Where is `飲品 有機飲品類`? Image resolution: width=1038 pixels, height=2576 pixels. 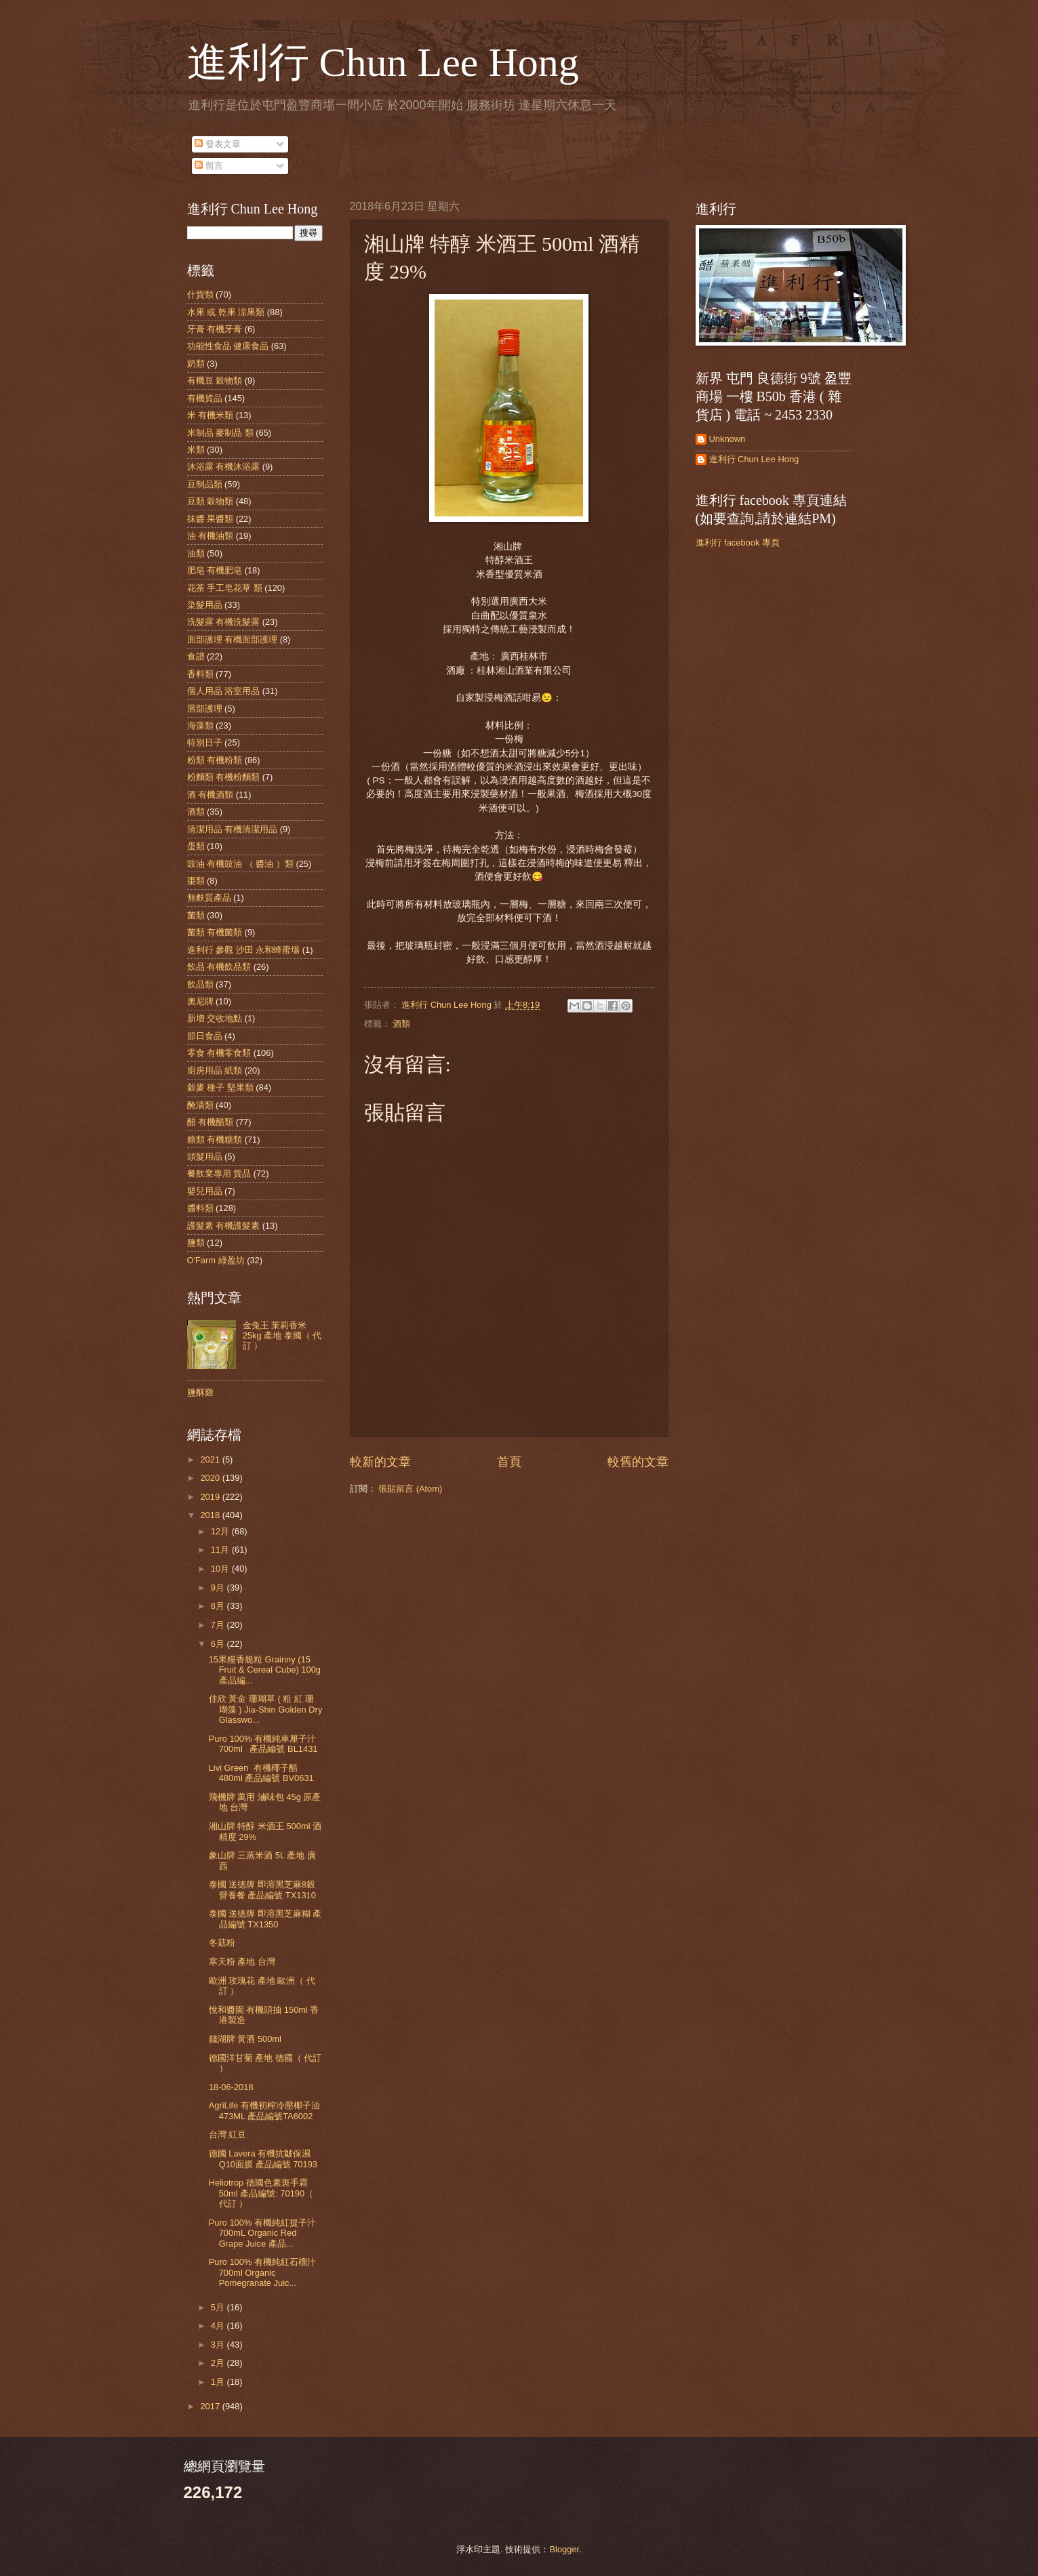 飲品 有機飲品類 is located at coordinates (219, 967).